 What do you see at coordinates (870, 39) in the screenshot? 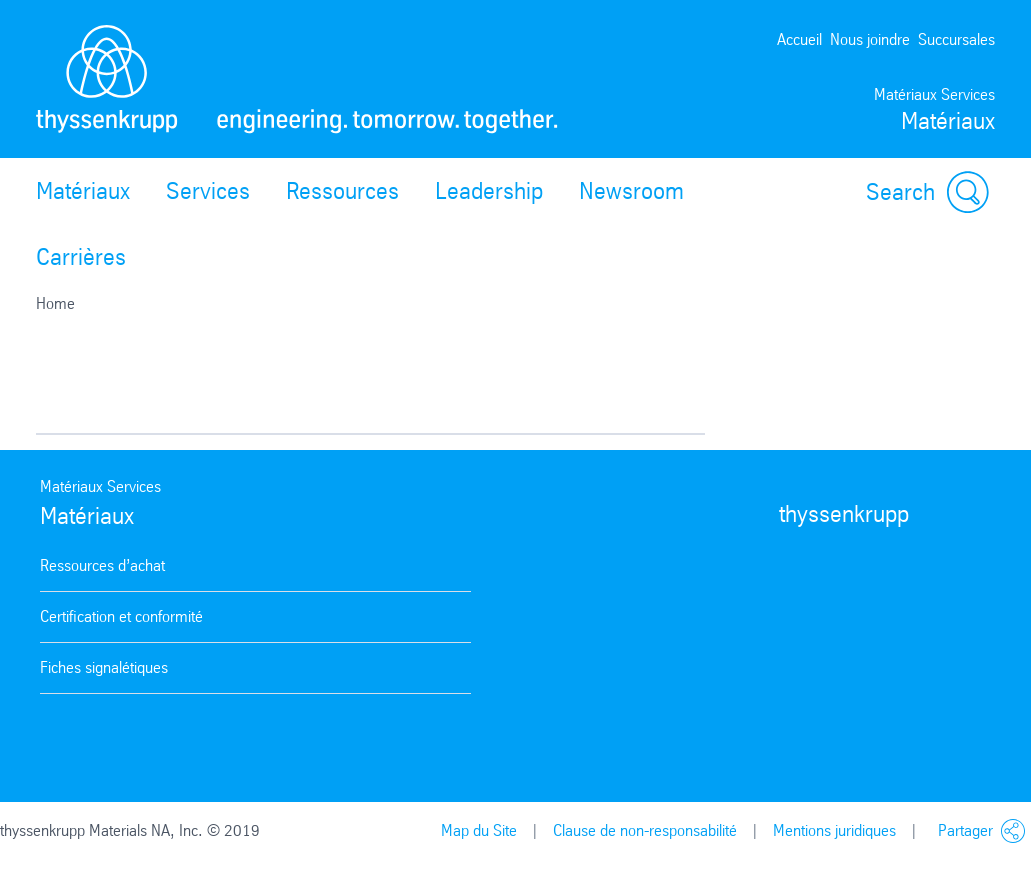
I see `Nous joindre` at bounding box center [870, 39].